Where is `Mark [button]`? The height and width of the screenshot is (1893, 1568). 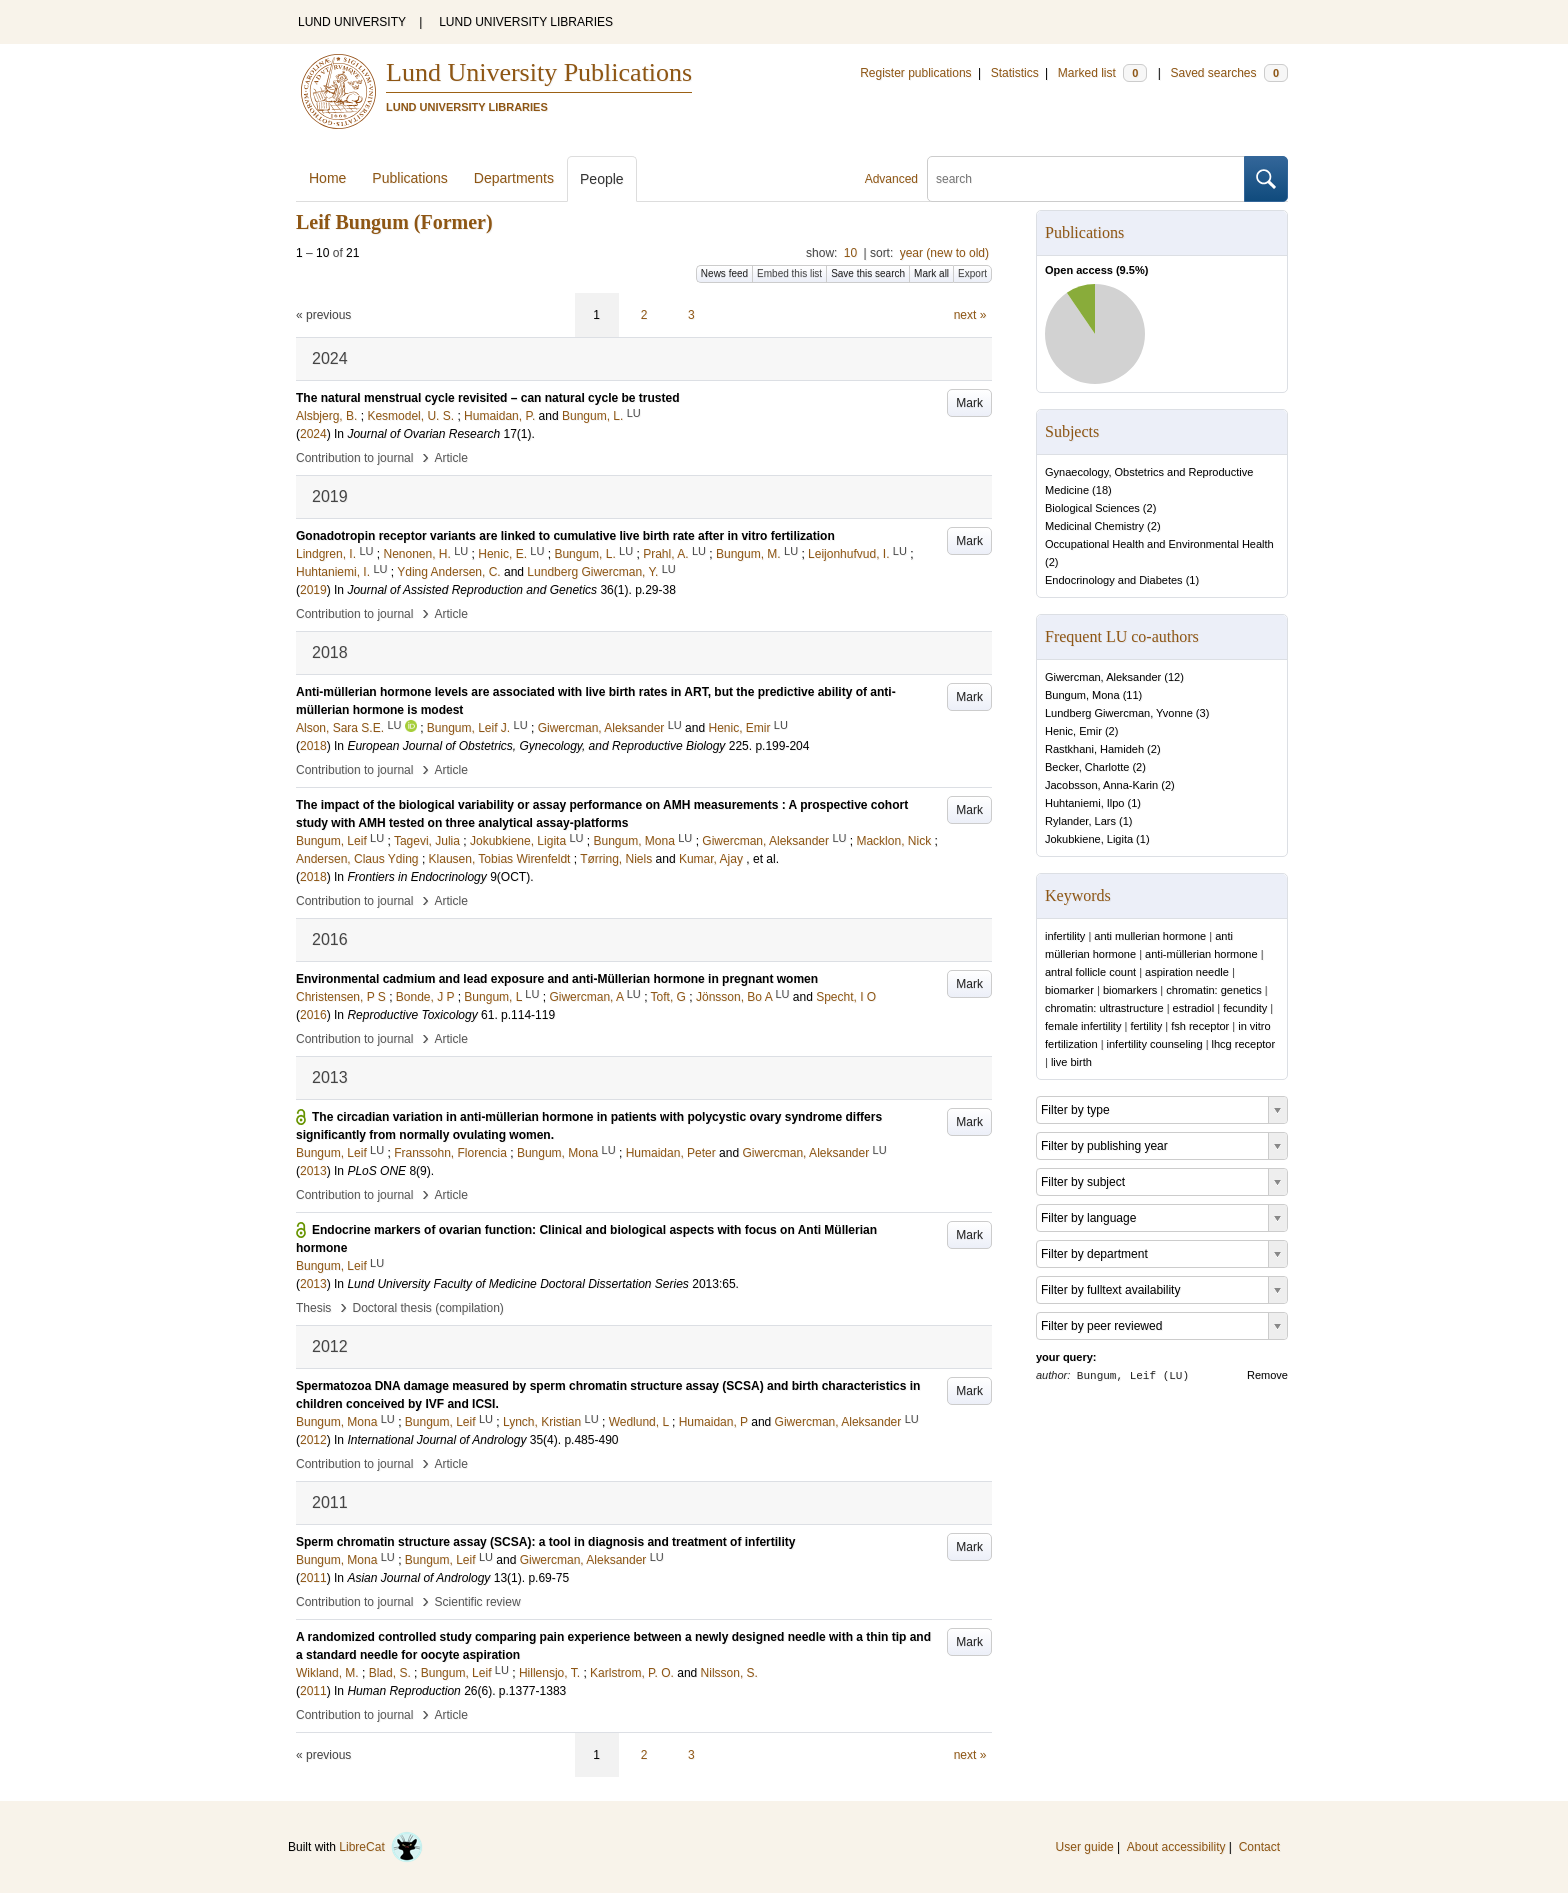 Mark [button] is located at coordinates (969, 403).